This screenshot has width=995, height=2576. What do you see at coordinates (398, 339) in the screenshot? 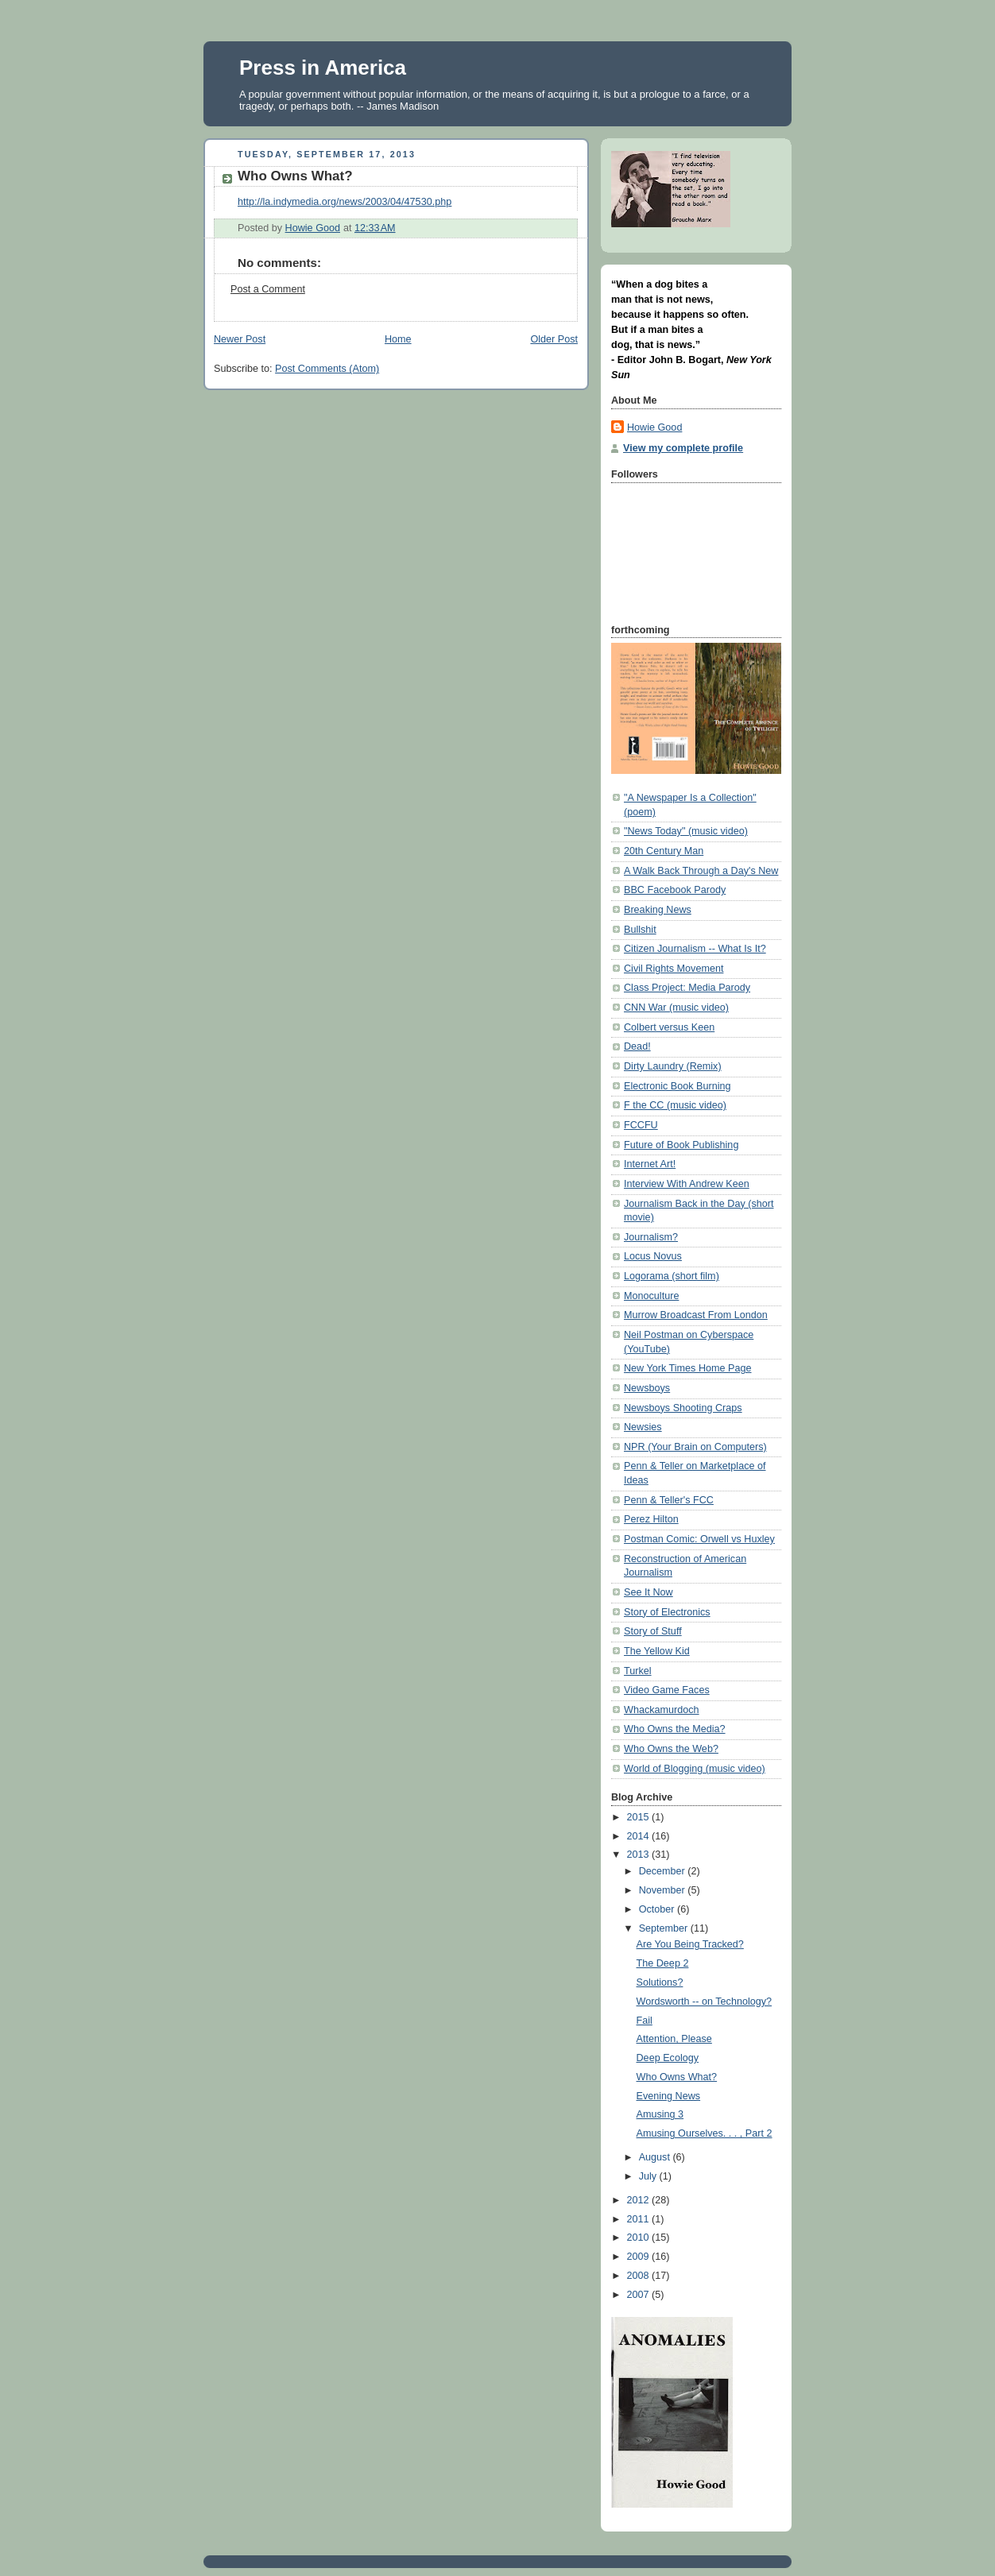
I see `Home` at bounding box center [398, 339].